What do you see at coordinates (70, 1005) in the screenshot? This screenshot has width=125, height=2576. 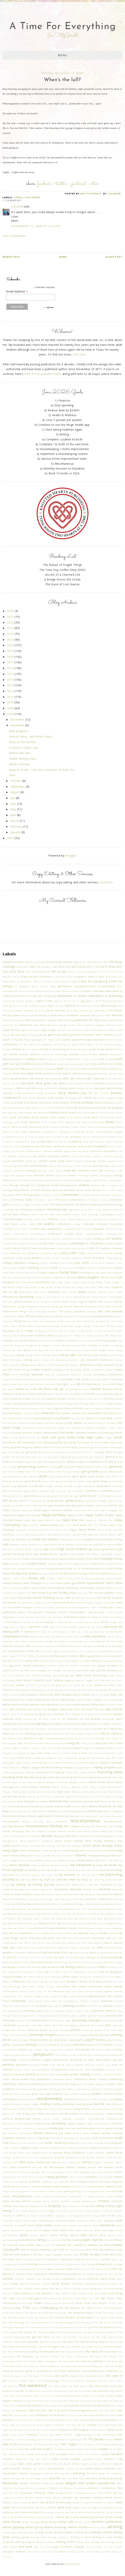 I see `Alabama` at bounding box center [70, 1005].